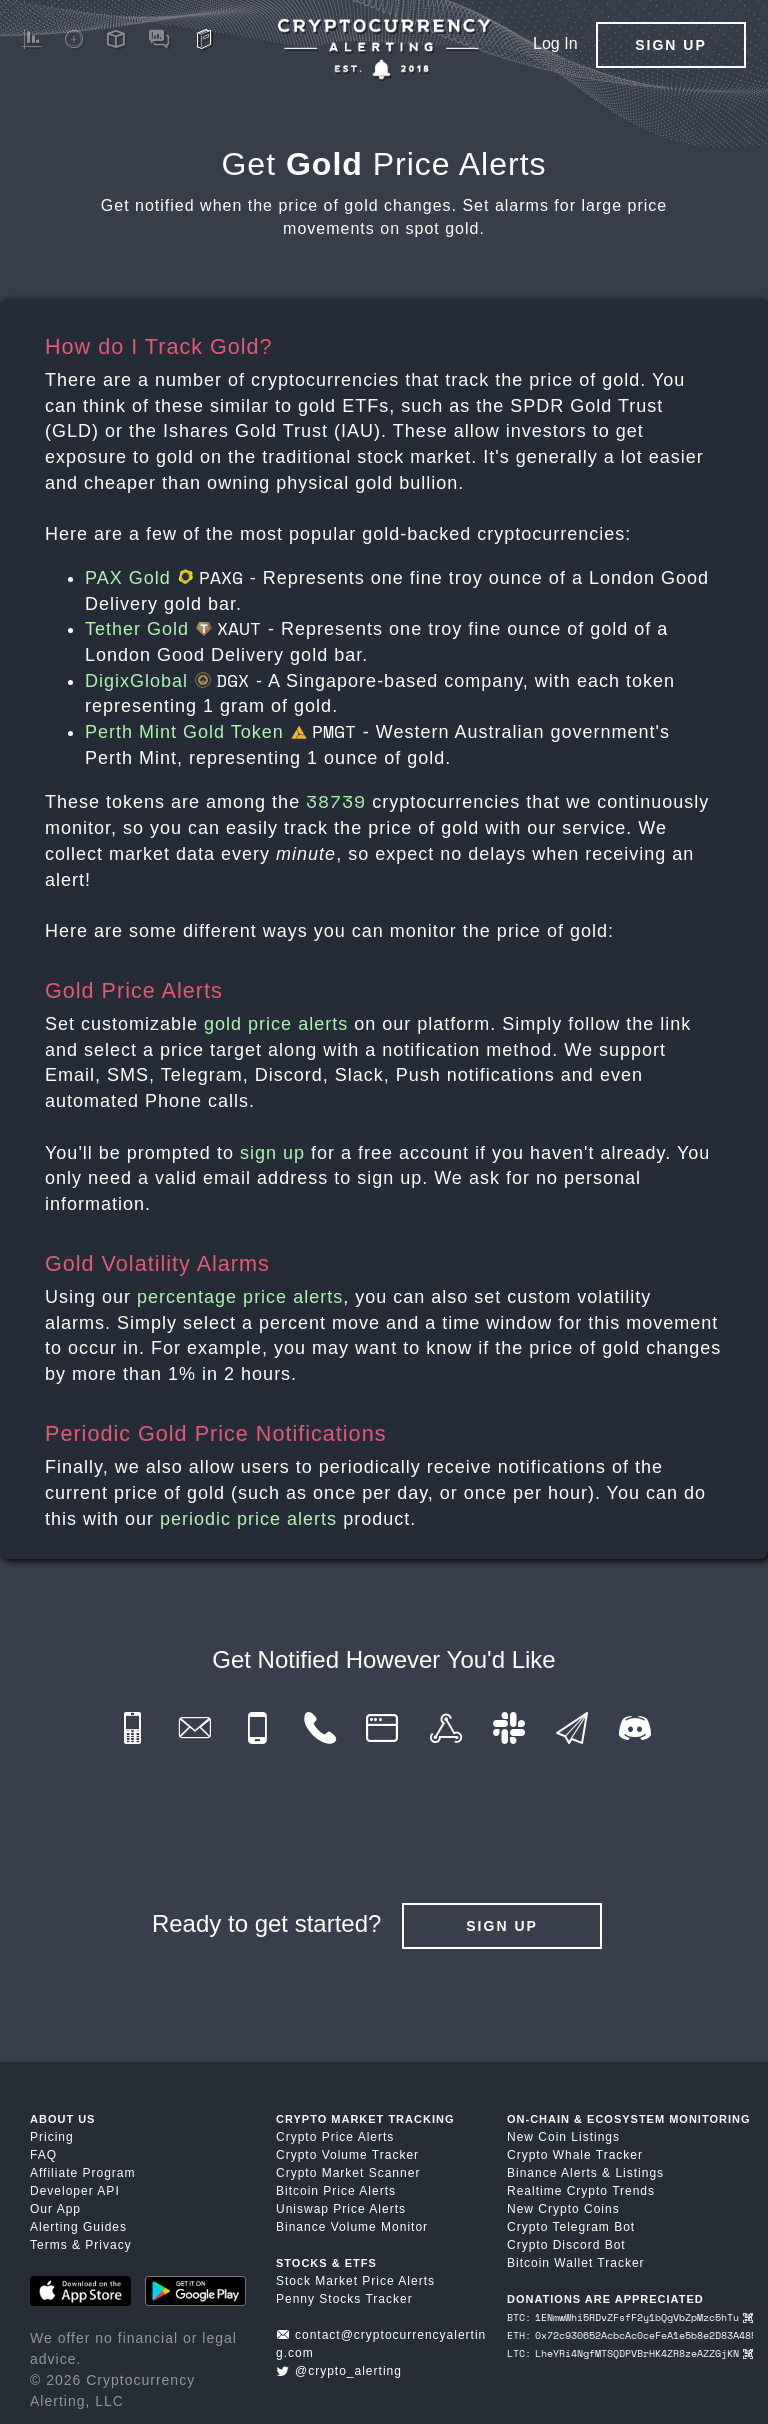  Describe the element at coordinates (336, 2191) in the screenshot. I see `Bitcoin Price Alerts` at that location.